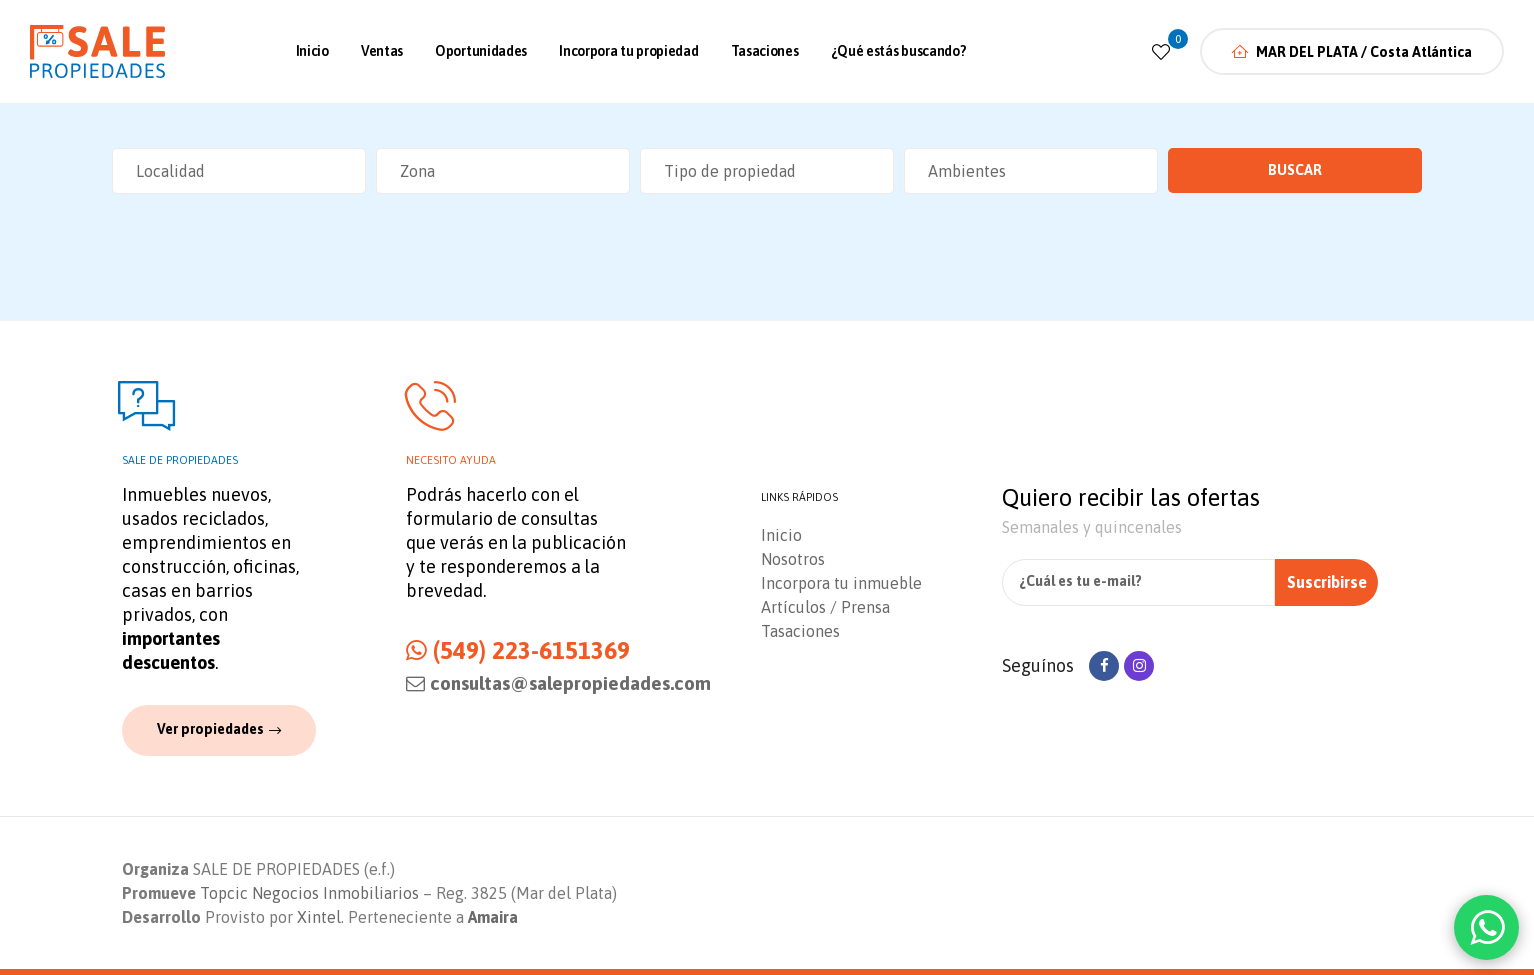 The width and height of the screenshot is (1534, 975). What do you see at coordinates (899, 51) in the screenshot?
I see `¿Qué estás buscando?` at bounding box center [899, 51].